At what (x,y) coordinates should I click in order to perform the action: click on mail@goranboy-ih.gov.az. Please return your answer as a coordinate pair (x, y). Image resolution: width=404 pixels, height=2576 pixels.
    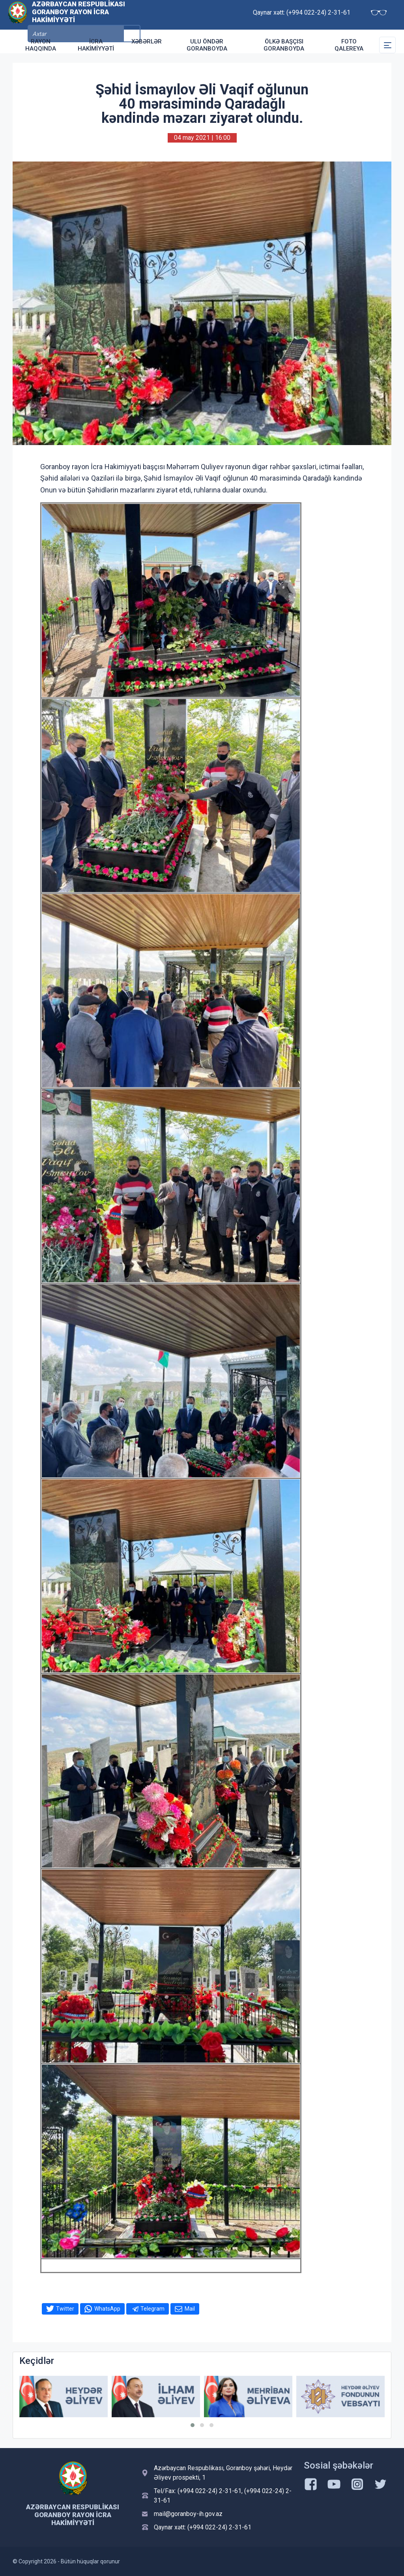
    Looking at the image, I should click on (188, 2514).